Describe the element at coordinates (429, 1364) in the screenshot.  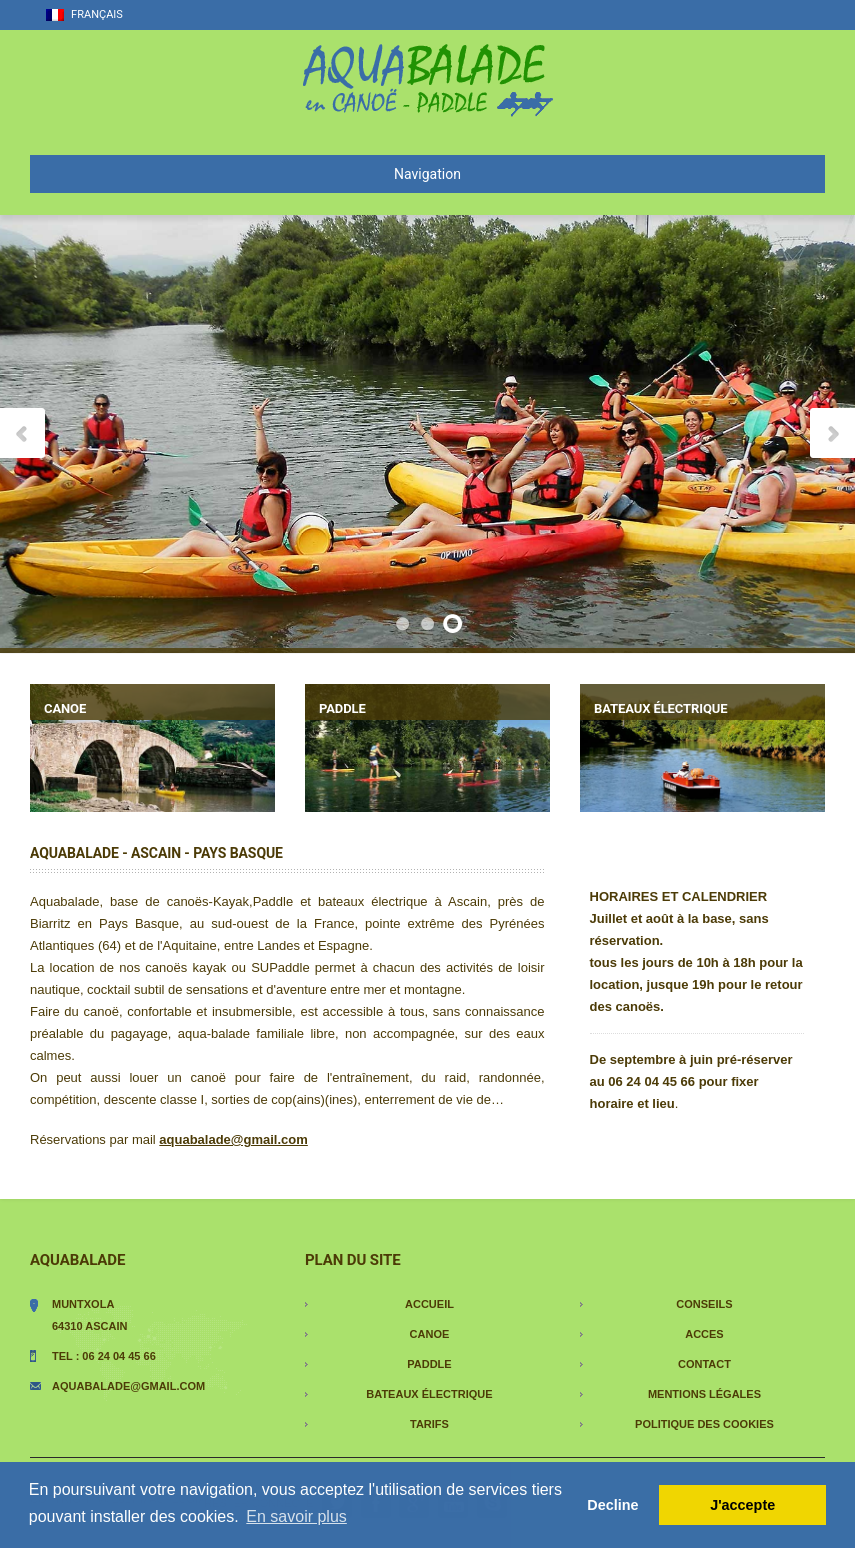
I see `paddle` at that location.